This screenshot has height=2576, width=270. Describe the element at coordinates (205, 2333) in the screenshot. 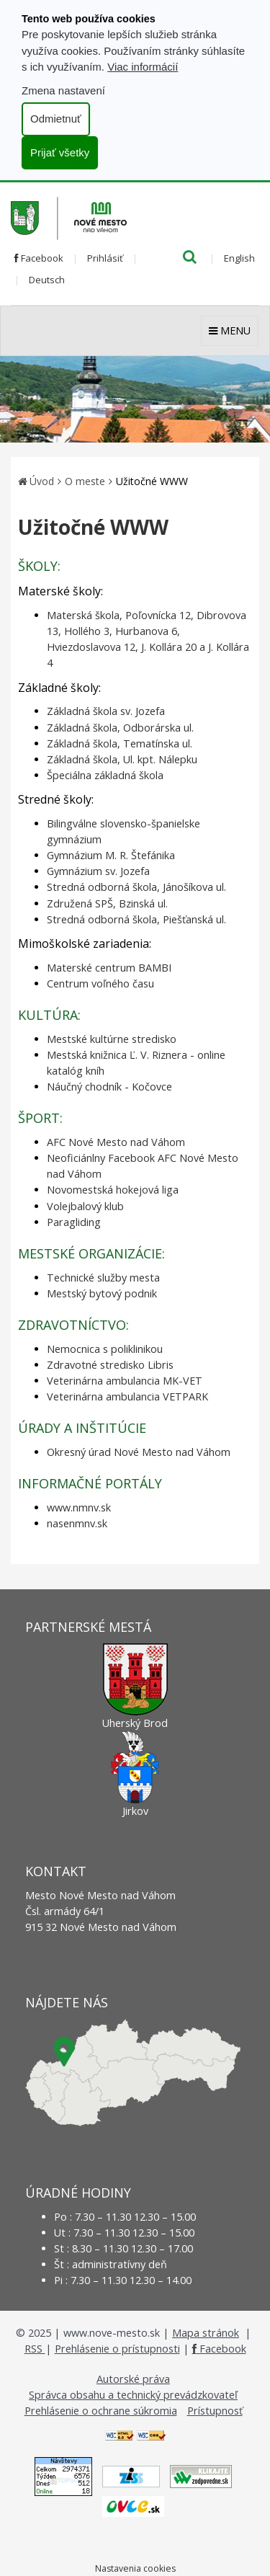

I see `Mapa stránok` at that location.